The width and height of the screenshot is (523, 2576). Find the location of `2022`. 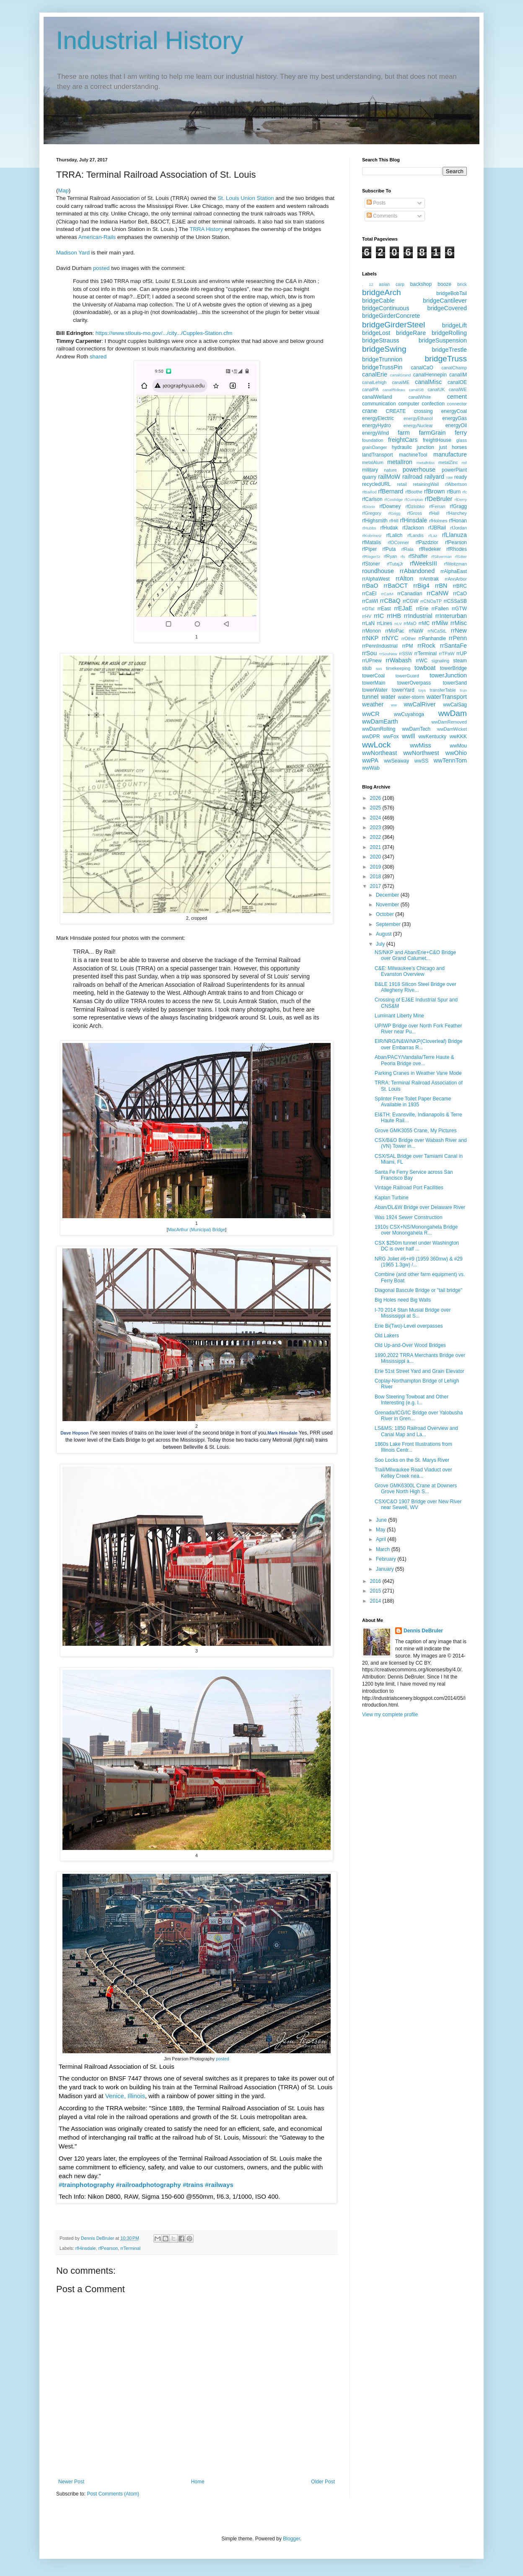

2022 is located at coordinates (376, 837).